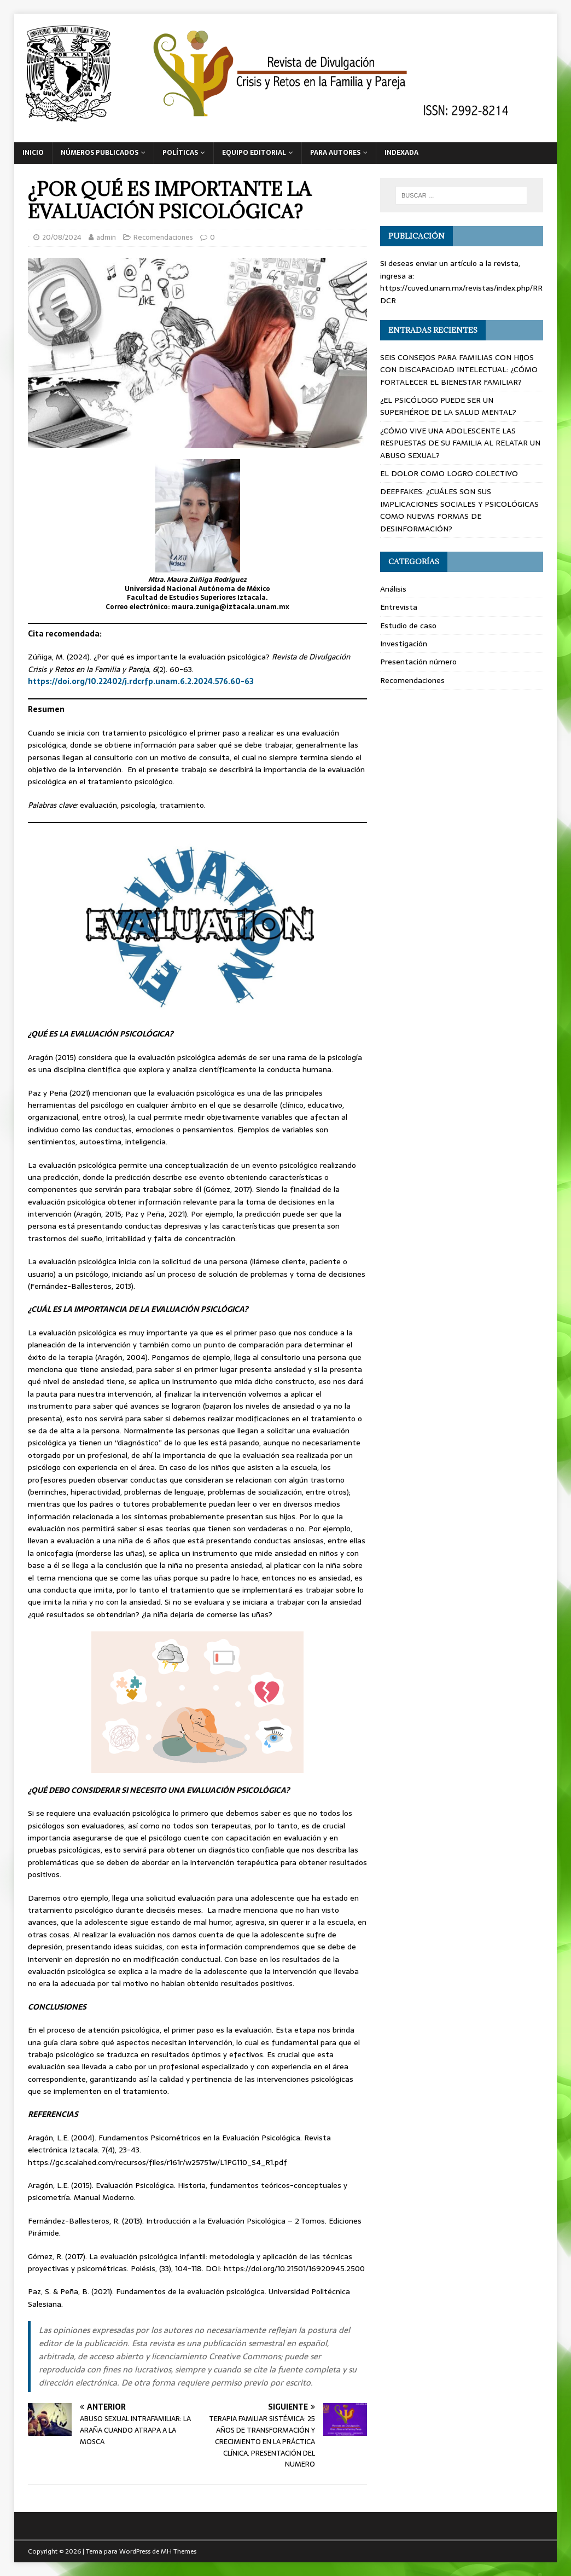 The width and height of the screenshot is (571, 2576). I want to click on Estudio de caso, so click(408, 626).